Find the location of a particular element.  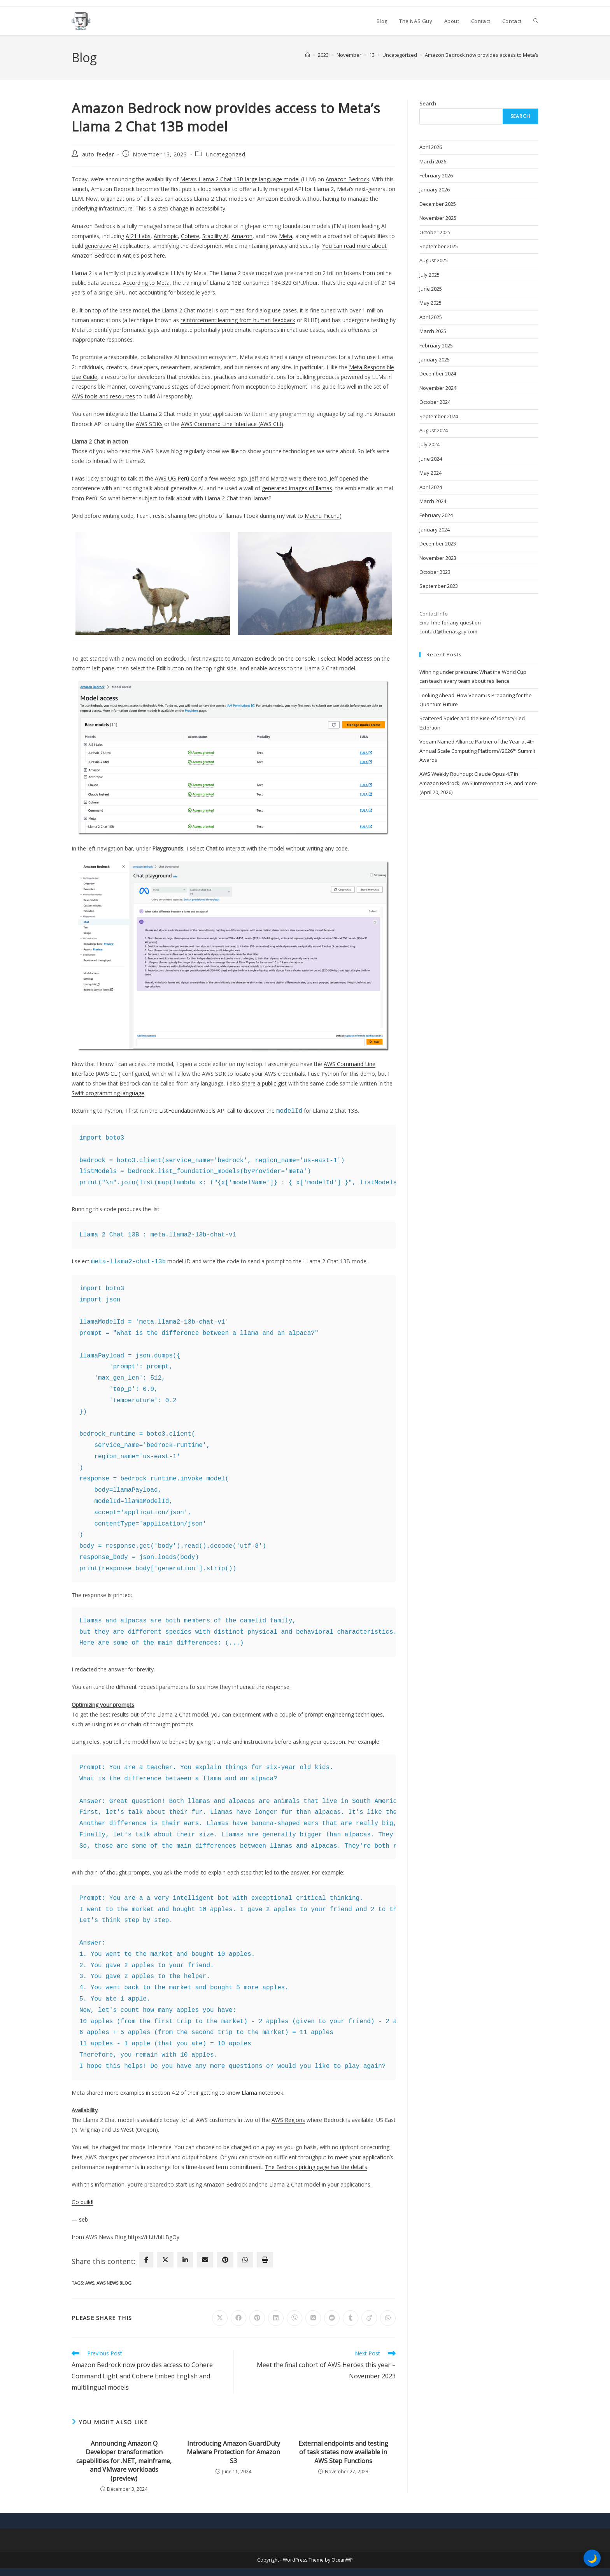

December 2024 is located at coordinates (437, 373).